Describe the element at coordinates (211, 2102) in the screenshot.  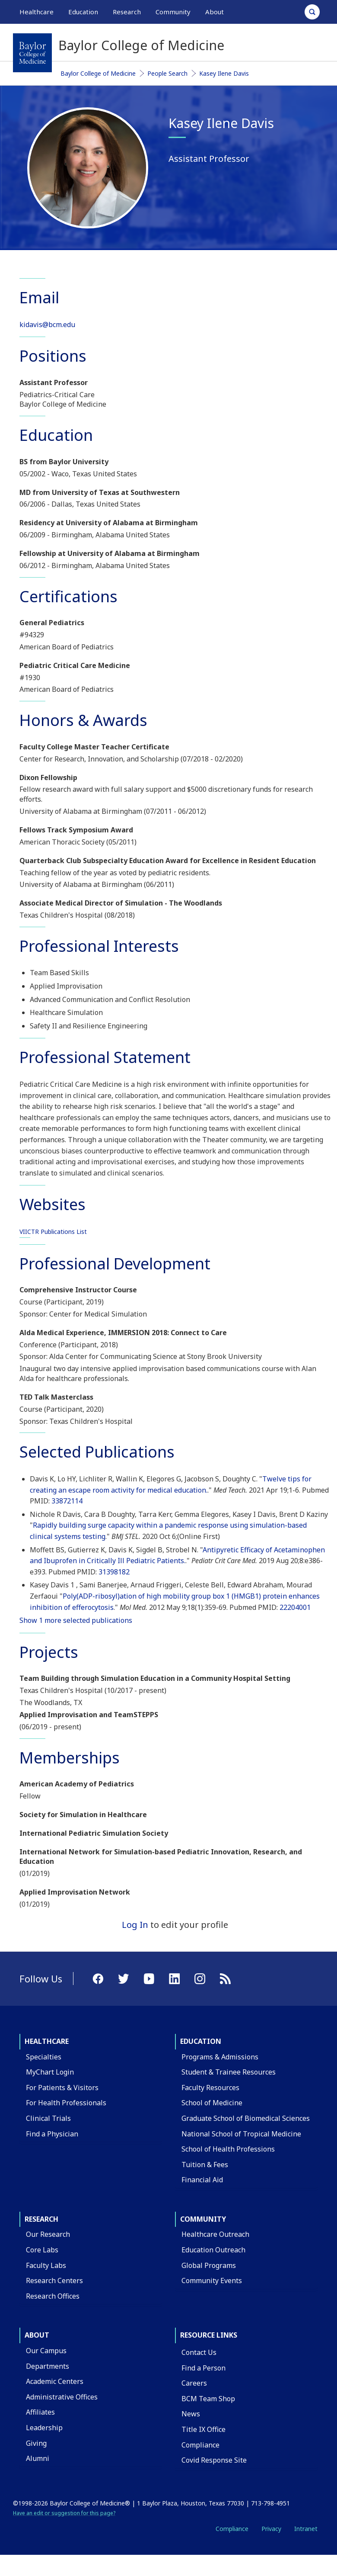
I see `School of Medicine` at that location.